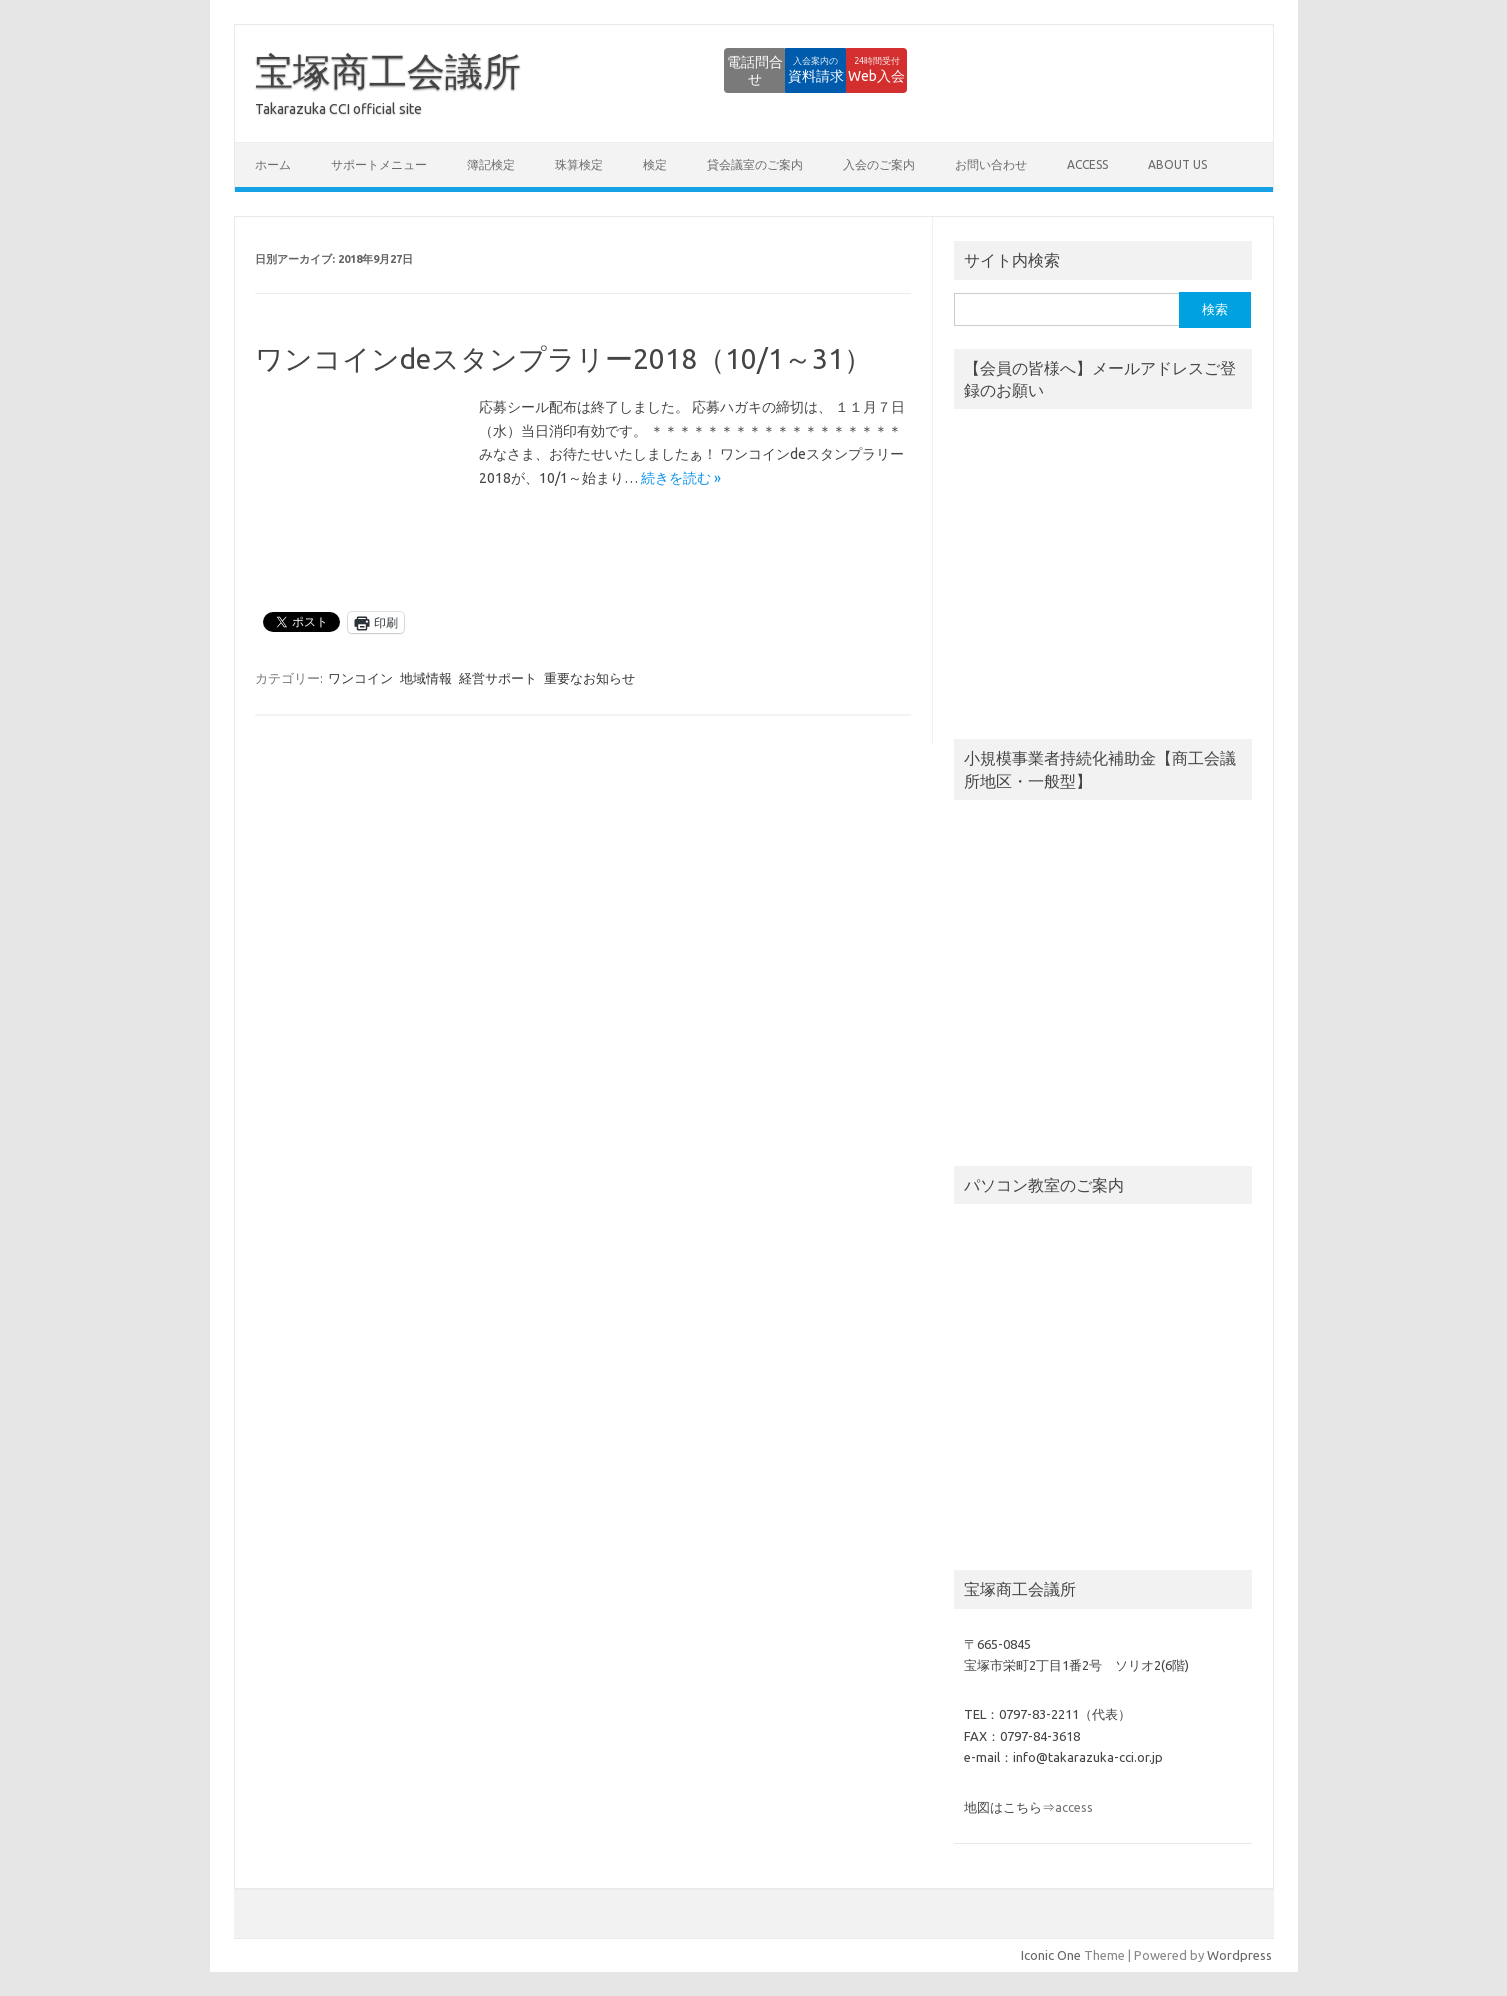 The height and width of the screenshot is (1996, 1507). What do you see at coordinates (426, 678) in the screenshot?
I see `地域情報` at bounding box center [426, 678].